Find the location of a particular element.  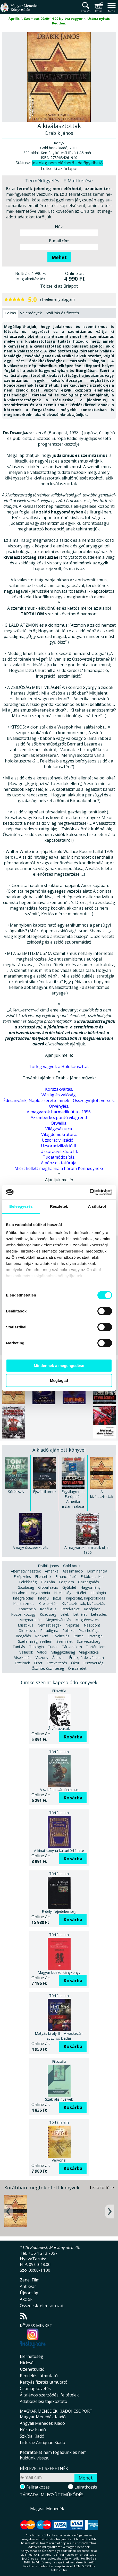

Érdek, érdekvédelem is located at coordinates (86, 1657).